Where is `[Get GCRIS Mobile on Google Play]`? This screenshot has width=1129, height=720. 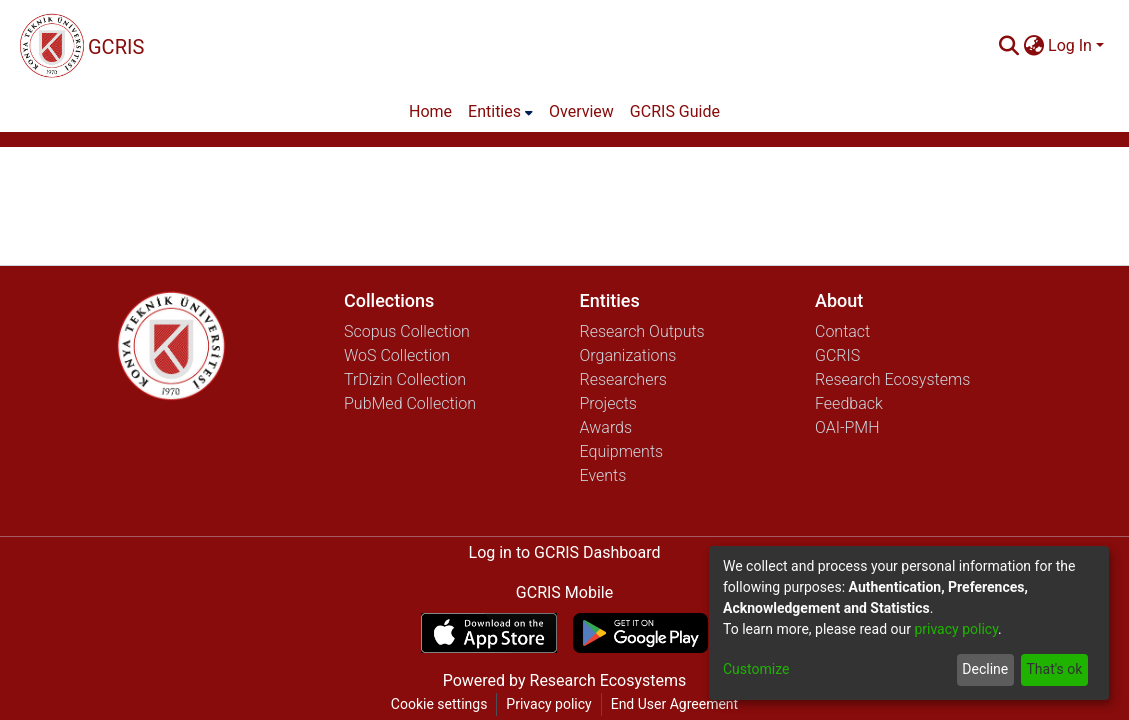 [Get GCRIS Mobile on Google Play] is located at coordinates (640, 633).